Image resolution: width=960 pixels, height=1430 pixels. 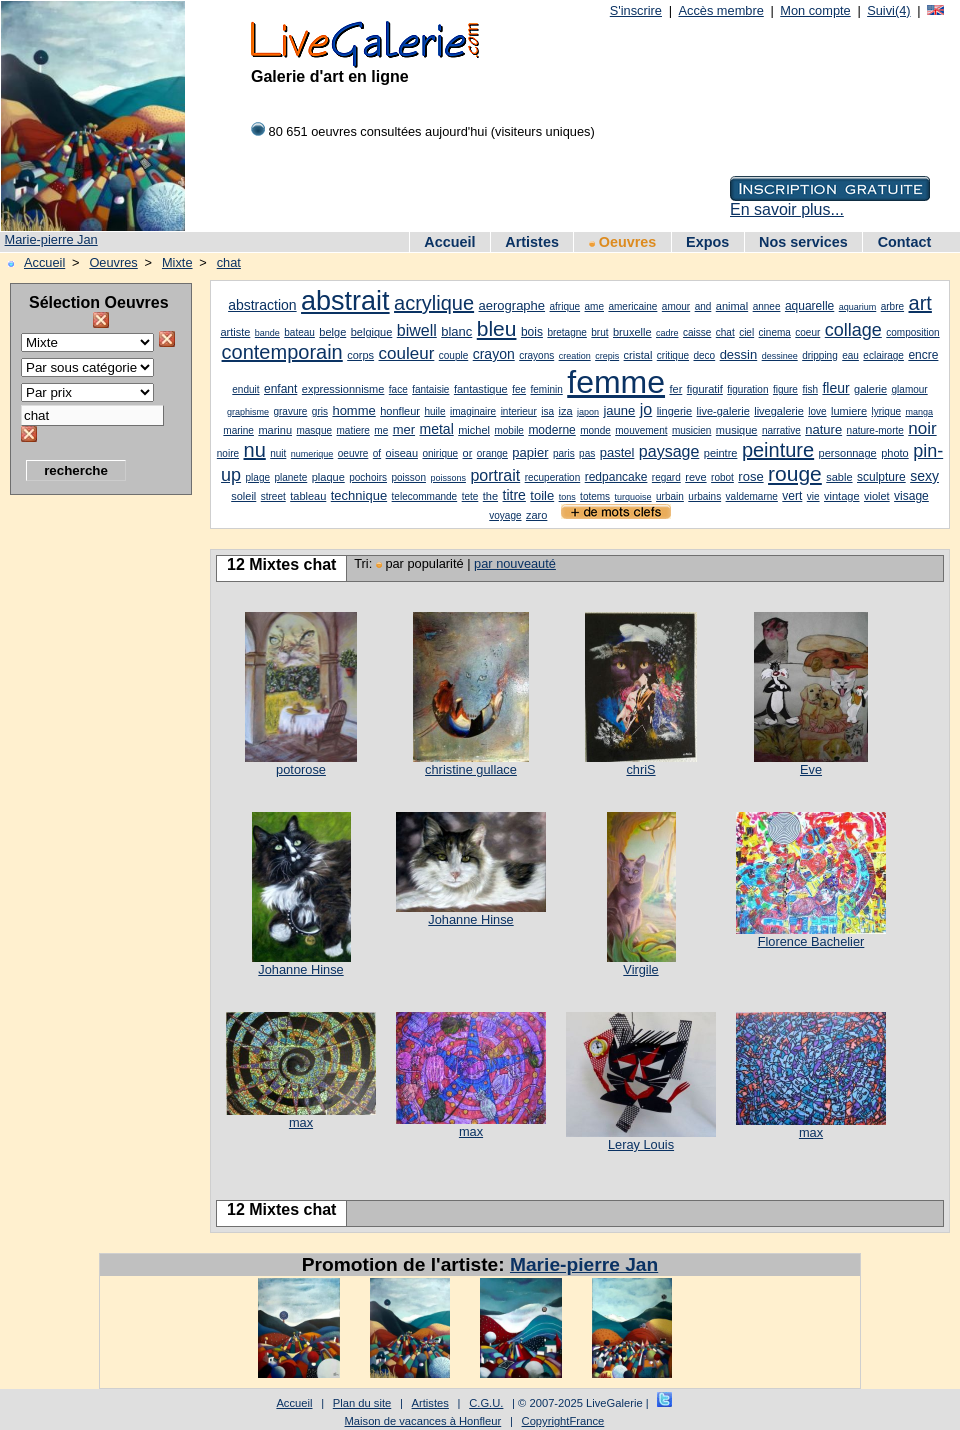 What do you see at coordinates (632, 306) in the screenshot?
I see `americaine` at bounding box center [632, 306].